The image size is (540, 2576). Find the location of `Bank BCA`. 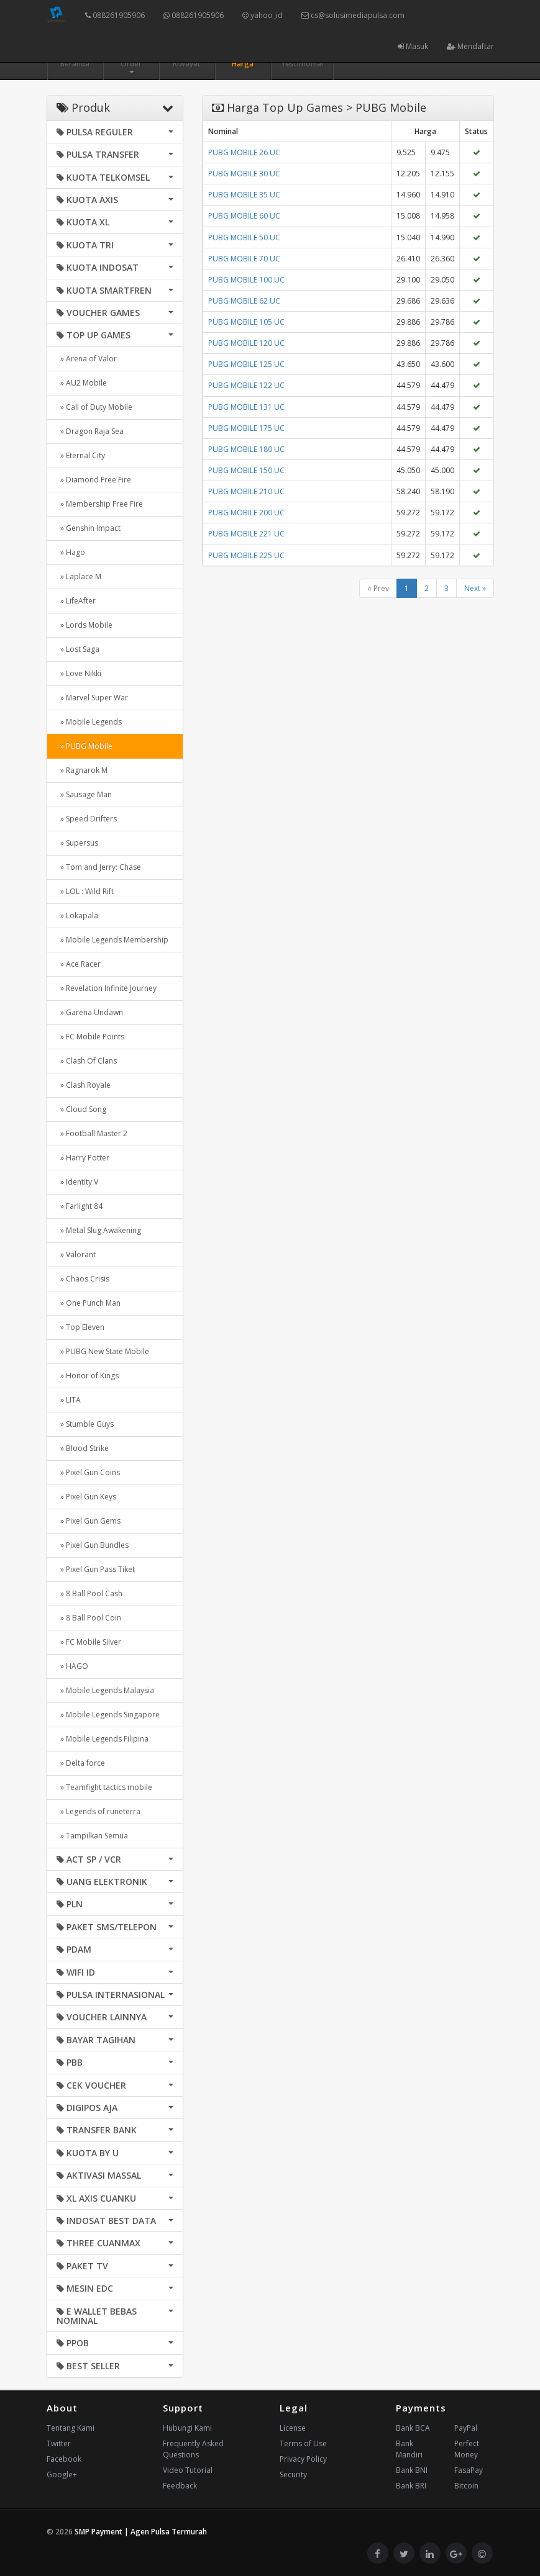

Bank BCA is located at coordinates (413, 2428).